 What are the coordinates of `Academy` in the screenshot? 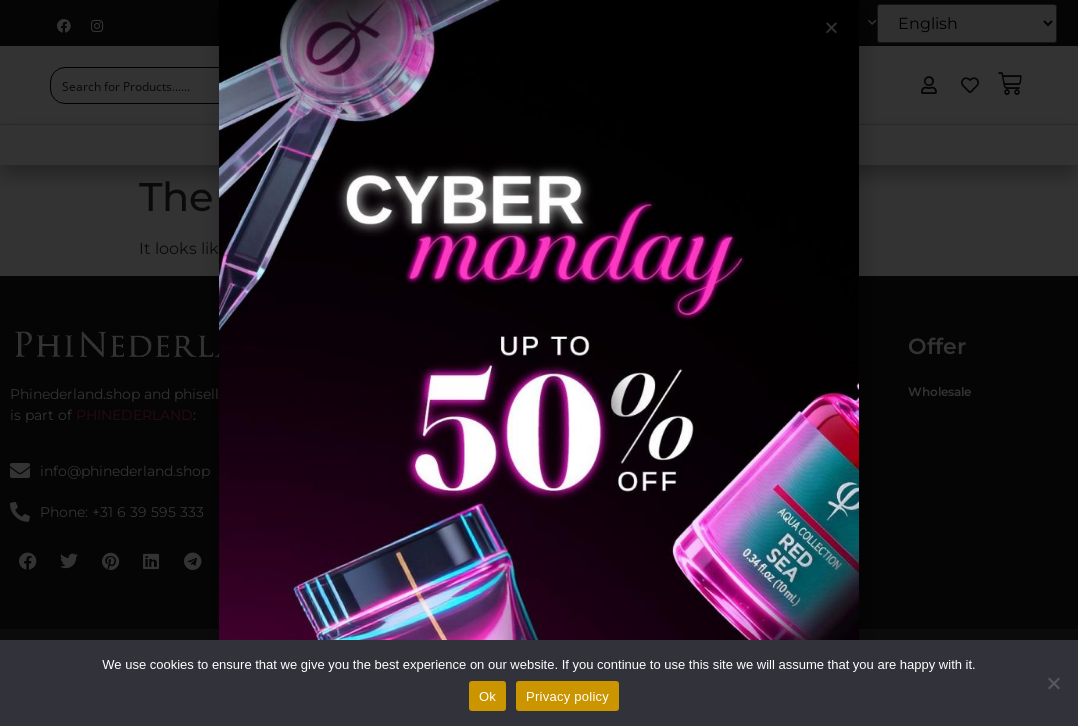 It's located at (554, 144).